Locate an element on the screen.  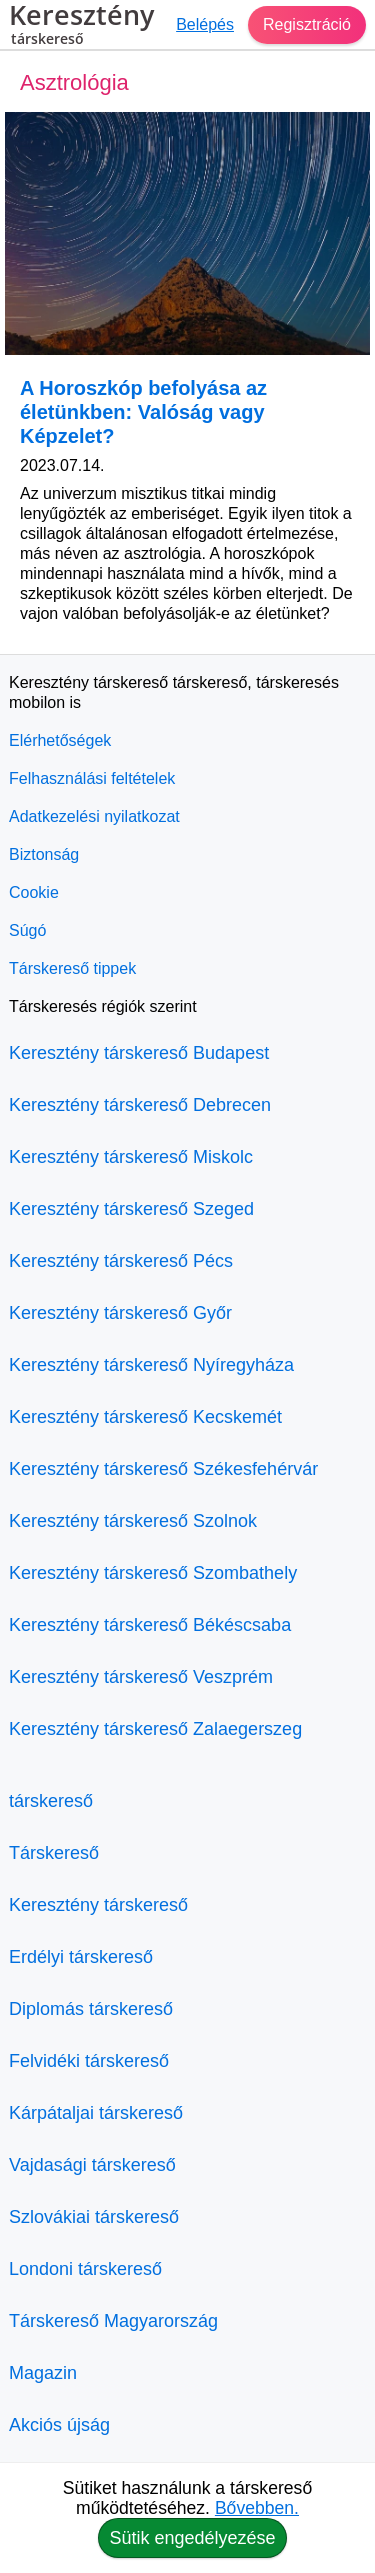
Keresztény társkereső Nyíregyháza is located at coordinates (151, 1365).